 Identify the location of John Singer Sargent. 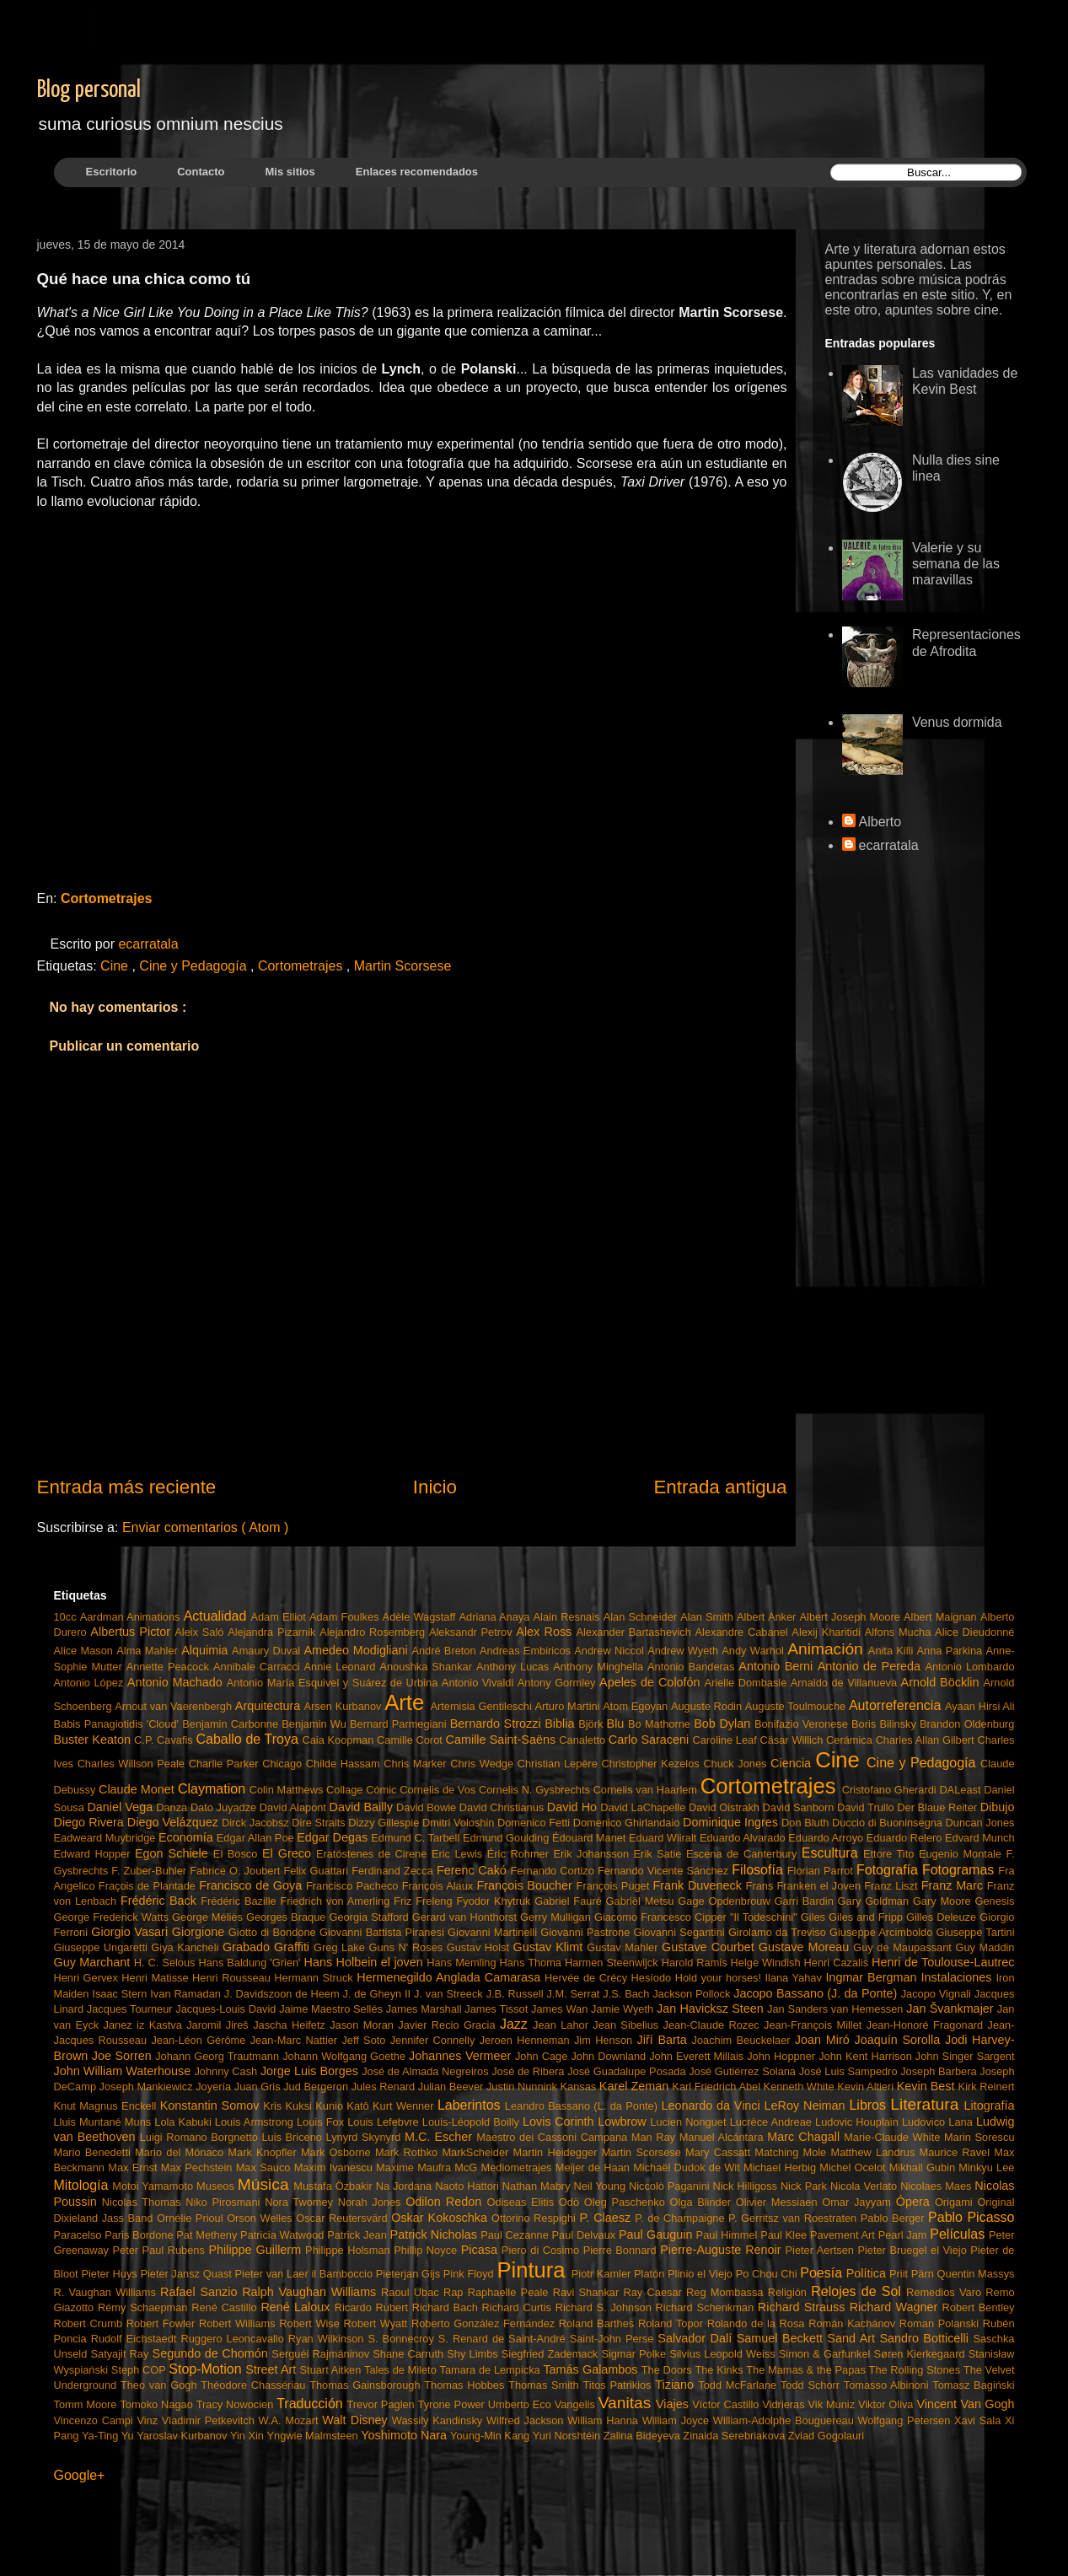
(965, 2056).